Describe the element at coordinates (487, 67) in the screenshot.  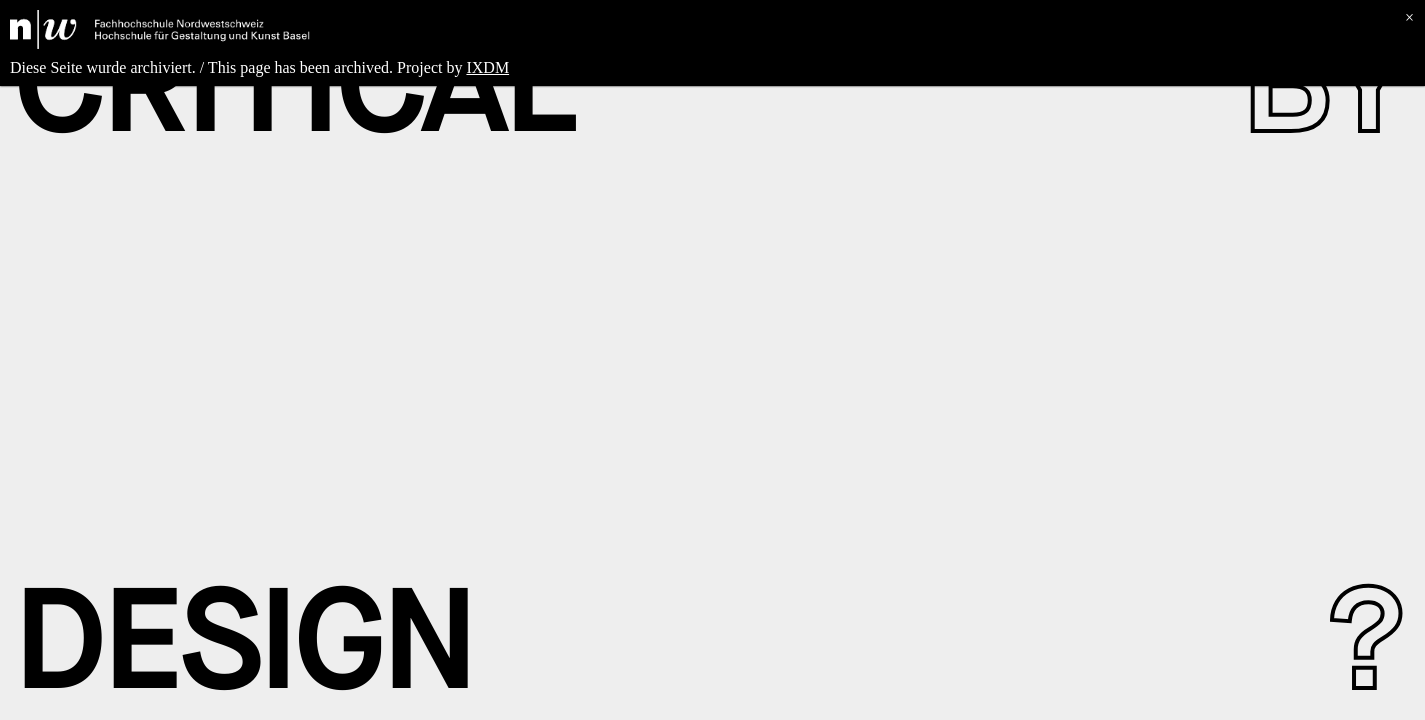
I see `IXDM` at that location.